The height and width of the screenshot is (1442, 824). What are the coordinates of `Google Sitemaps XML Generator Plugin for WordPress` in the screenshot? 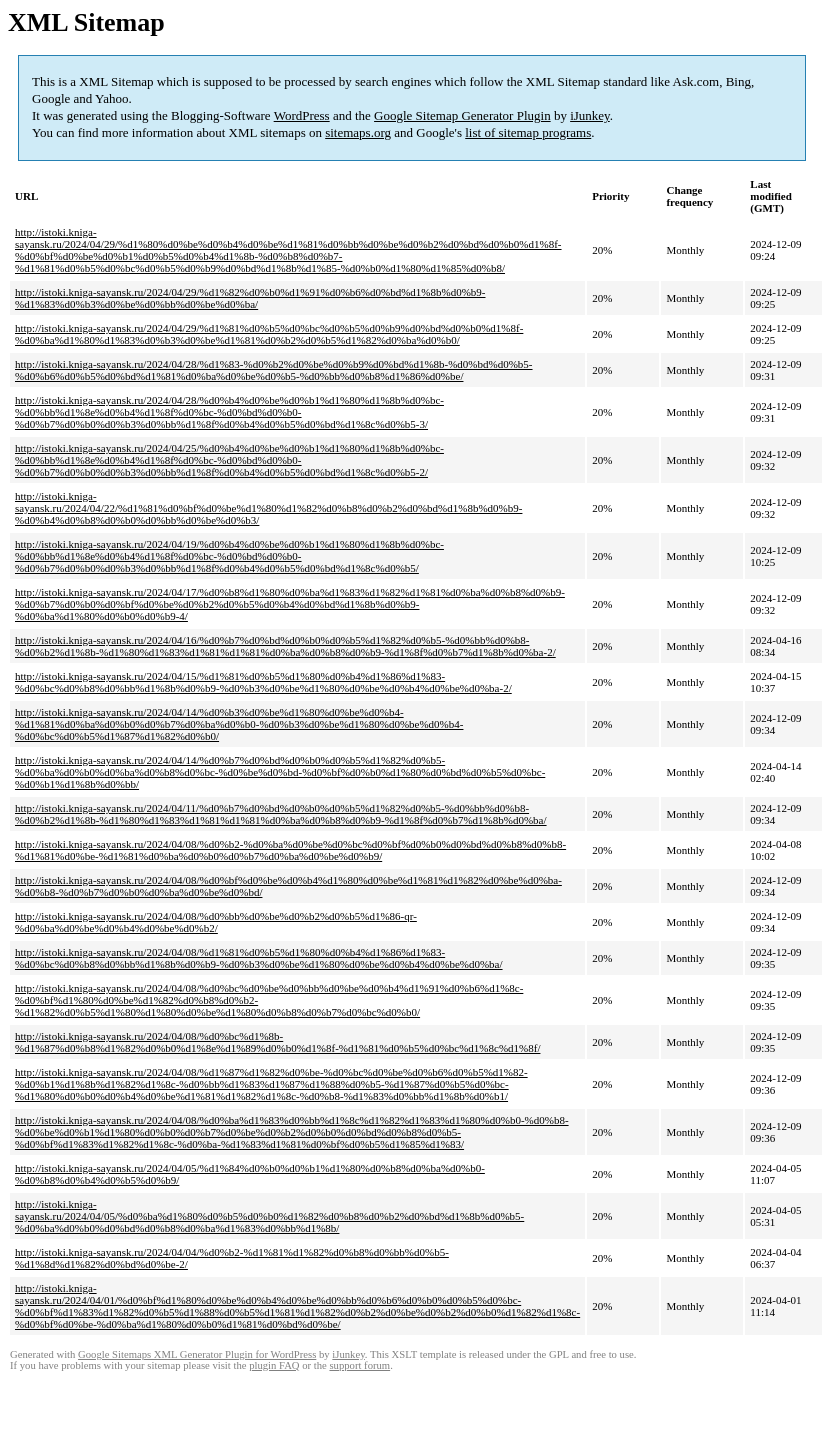 It's located at (197, 1354).